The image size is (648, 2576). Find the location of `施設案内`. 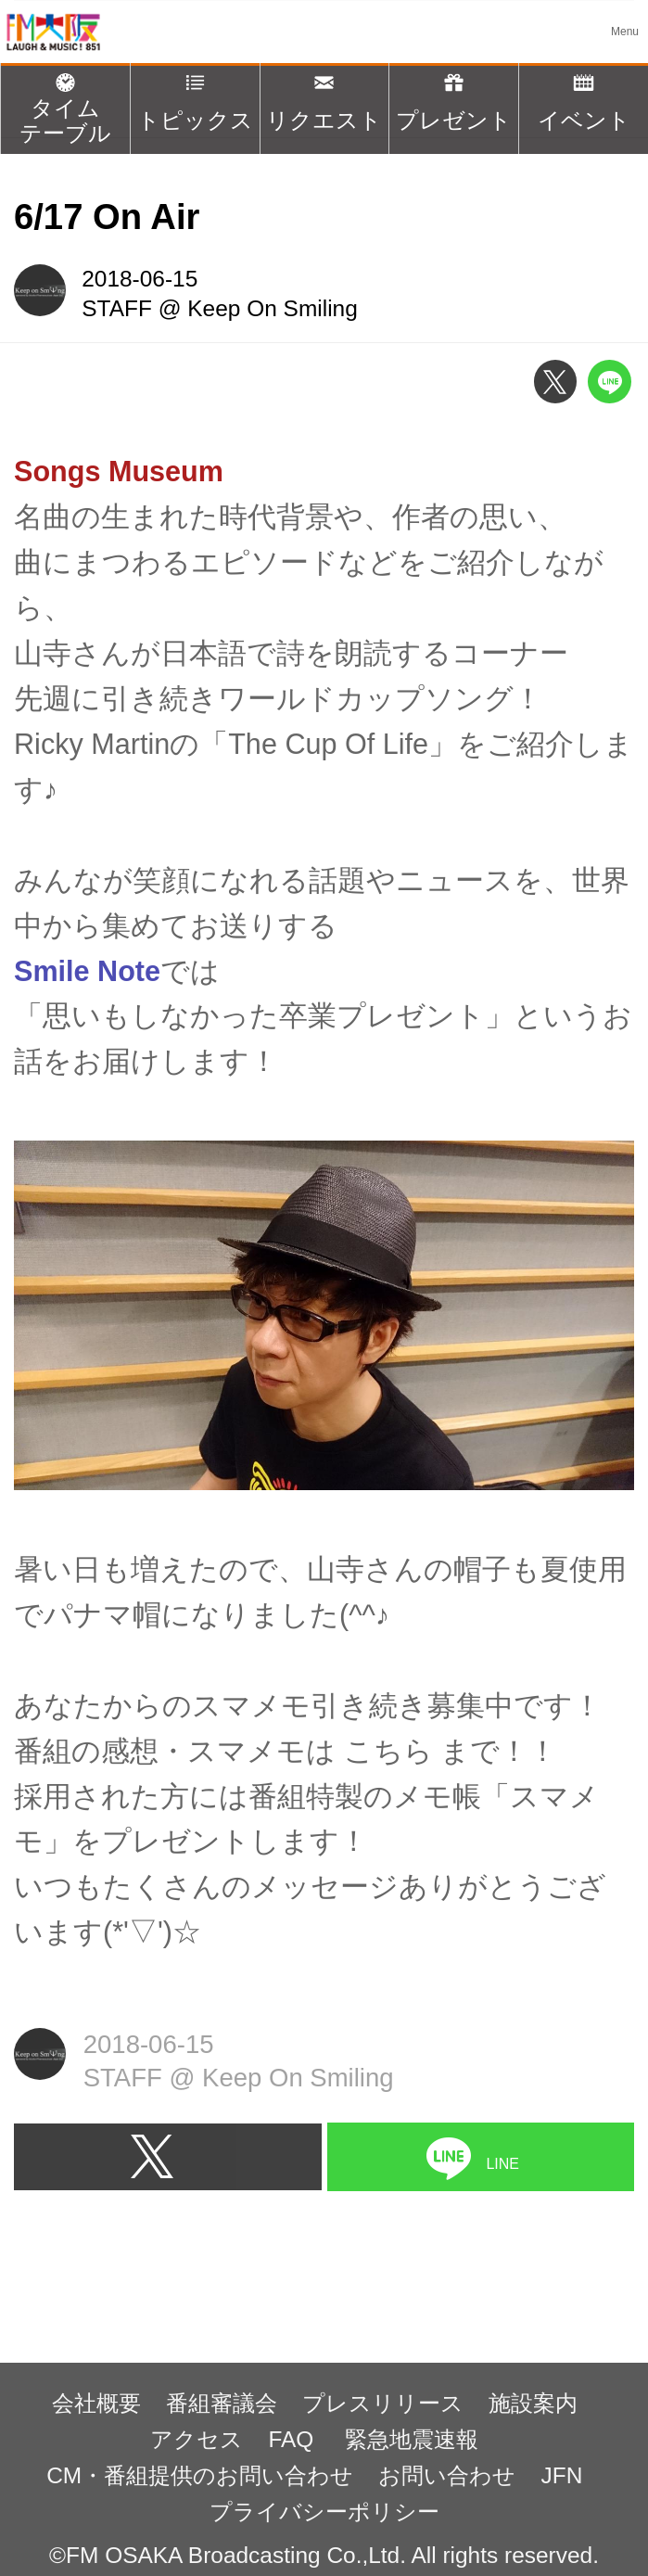

施設案内 is located at coordinates (533, 2403).